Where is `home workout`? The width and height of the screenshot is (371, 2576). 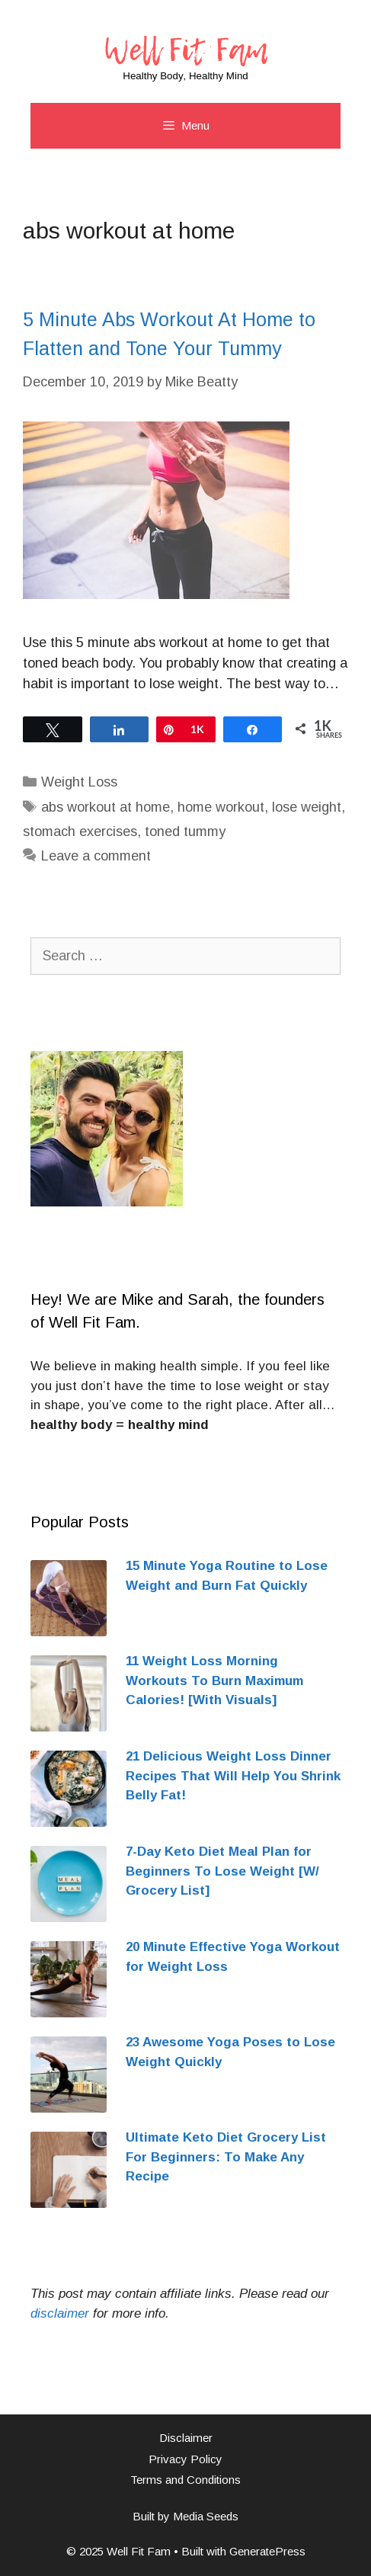
home workout is located at coordinates (221, 807).